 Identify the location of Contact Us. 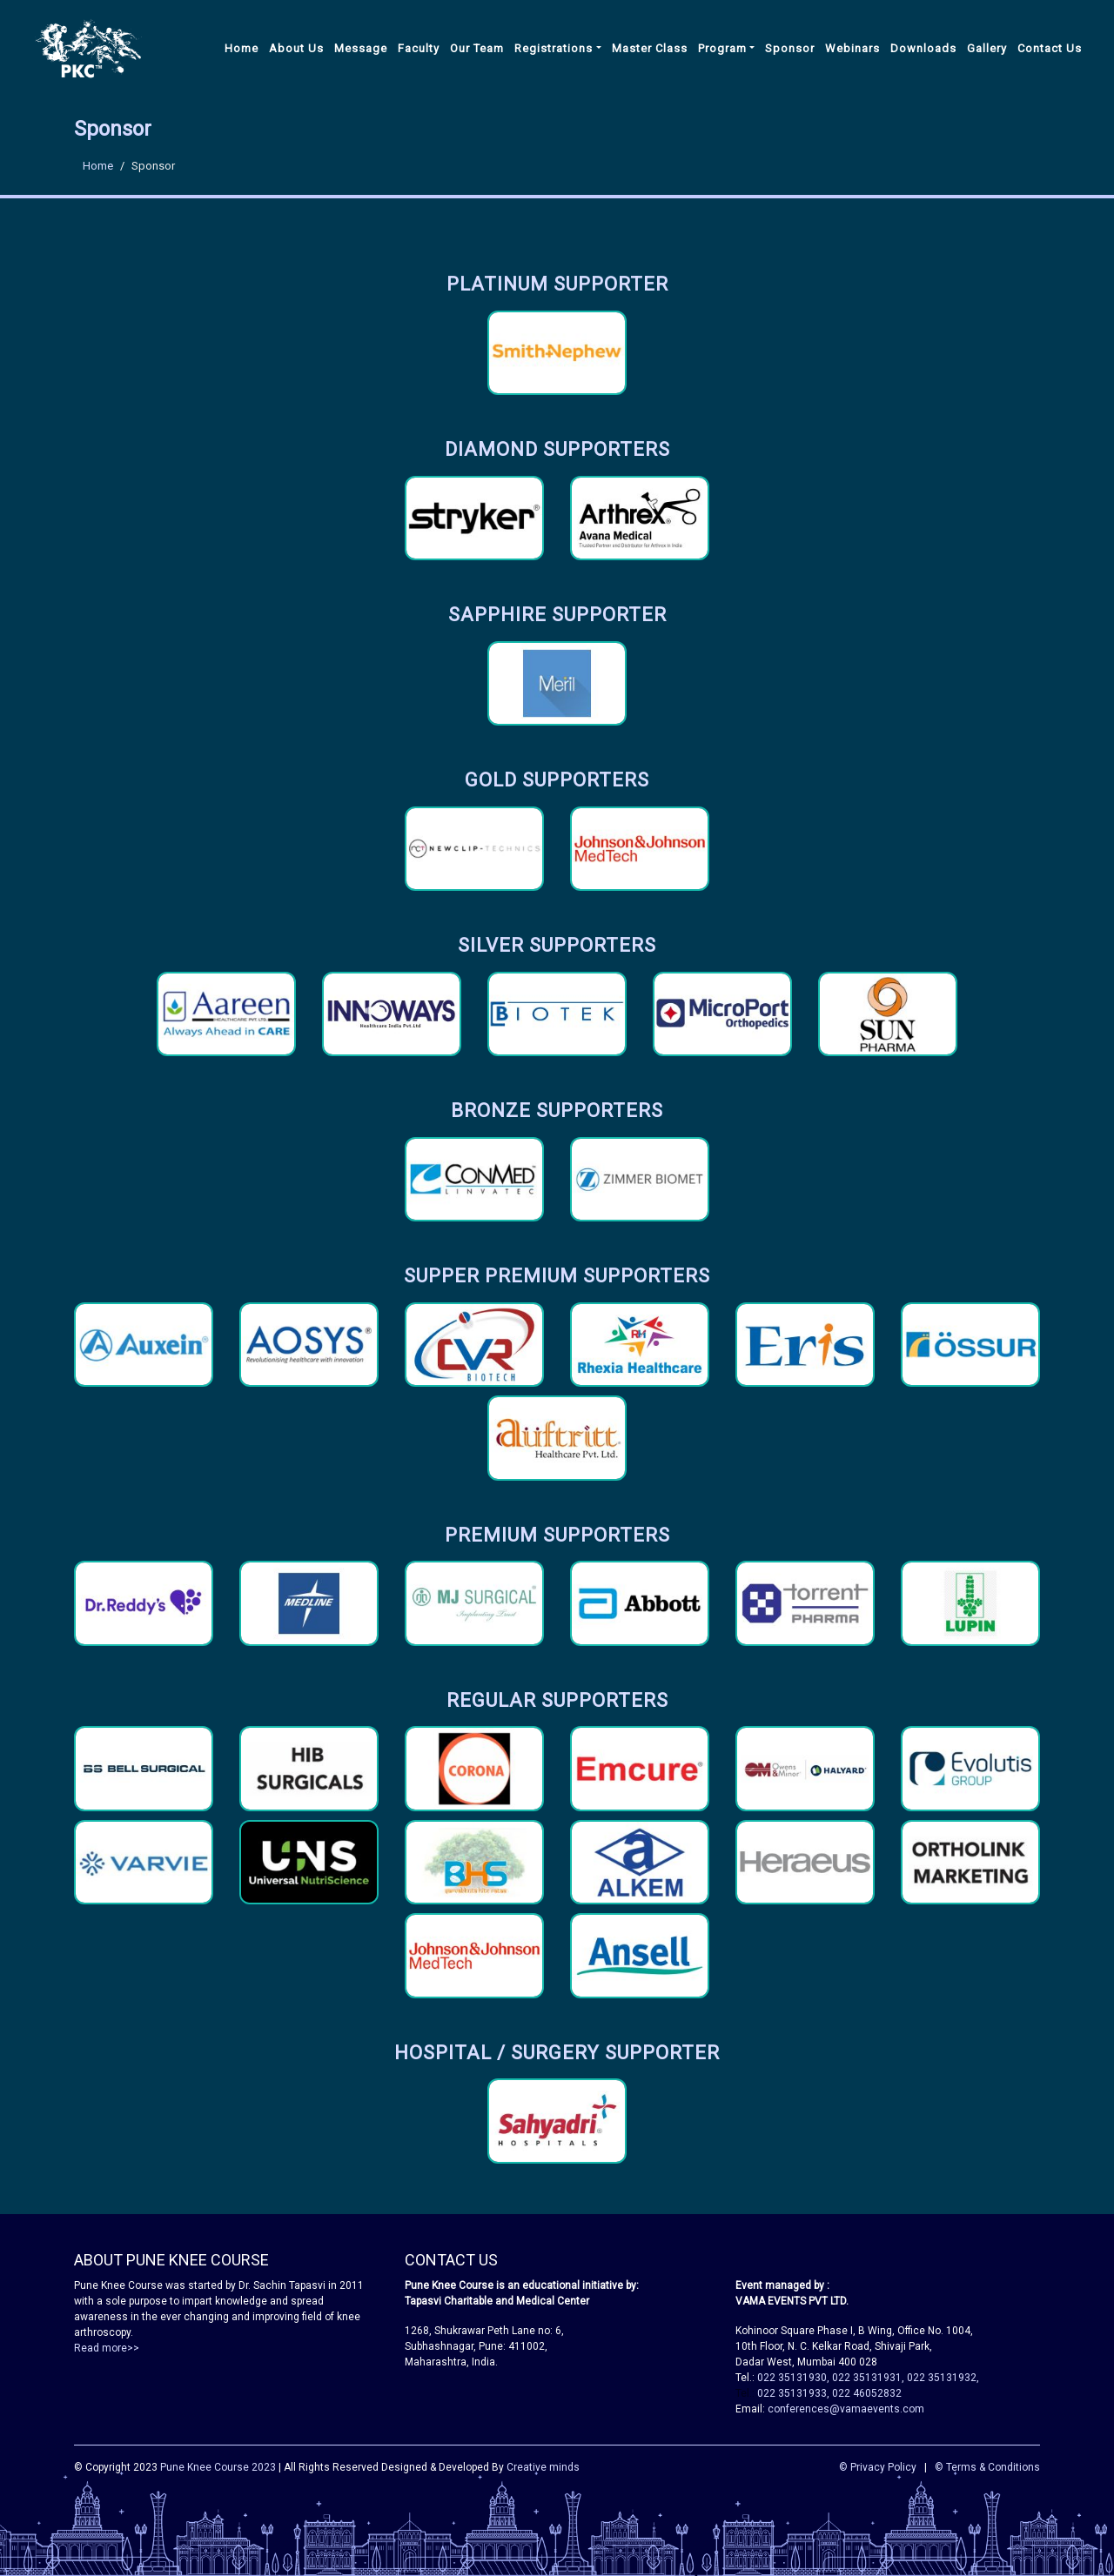
(1049, 48).